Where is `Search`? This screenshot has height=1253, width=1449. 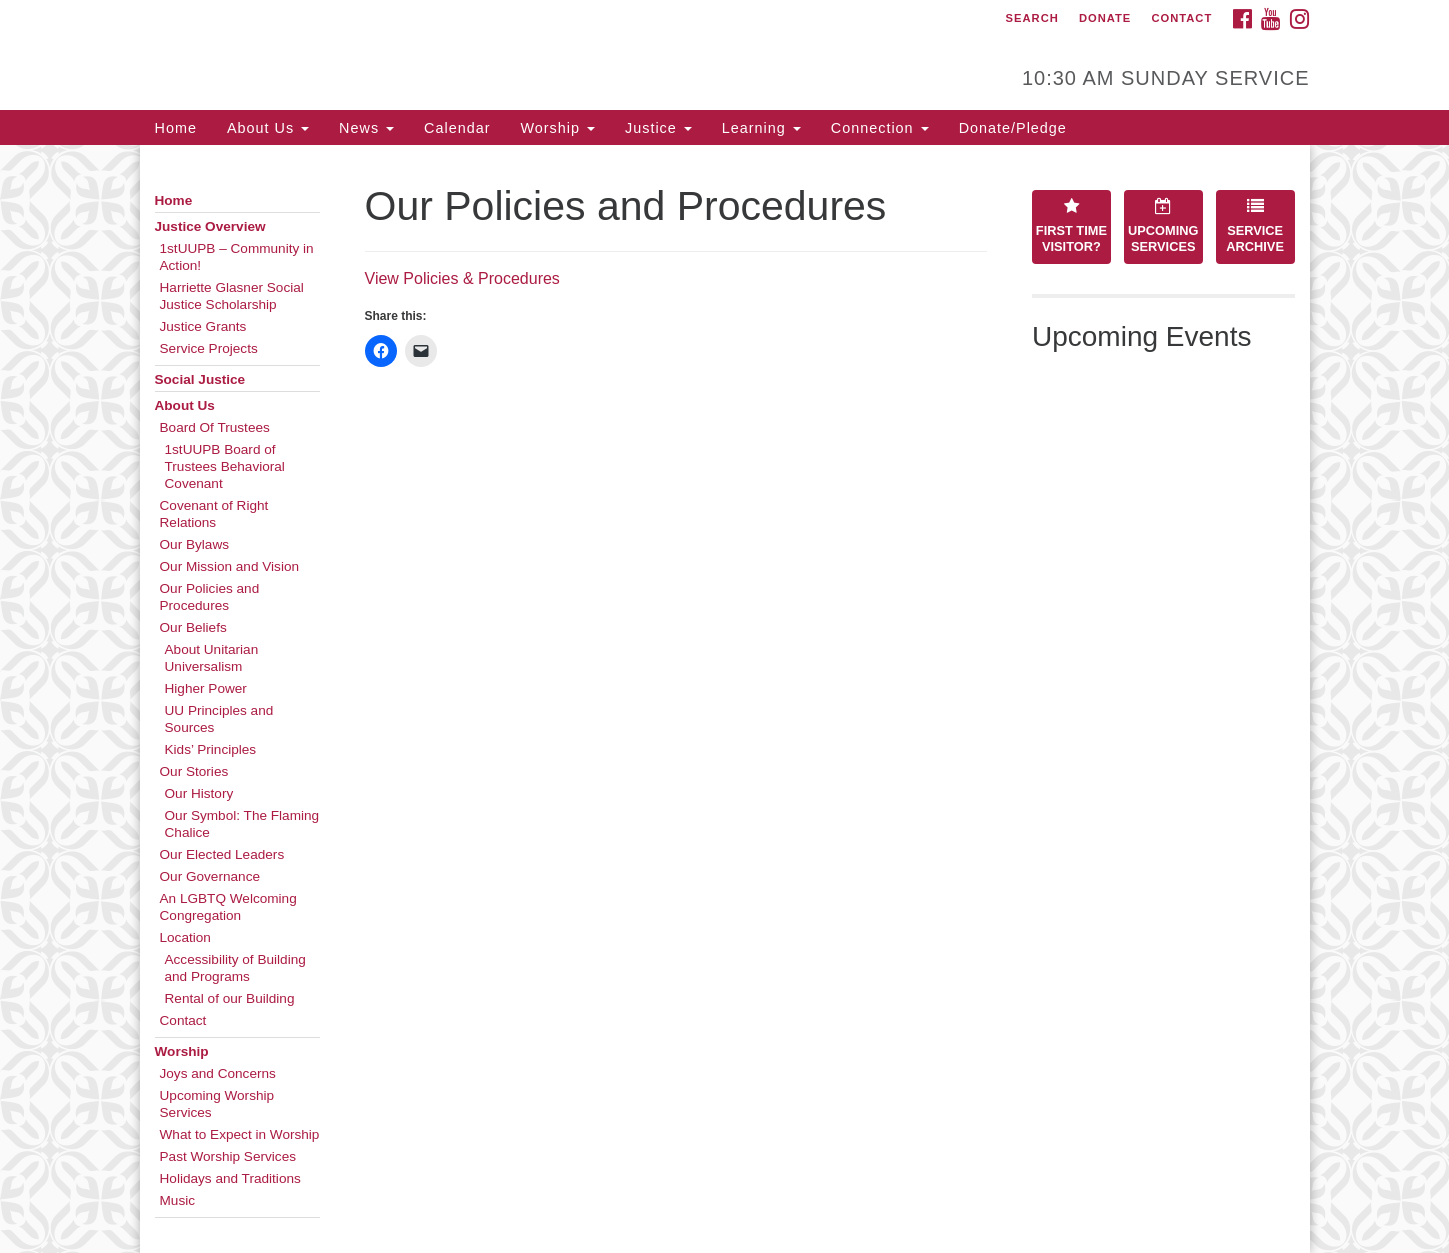 Search is located at coordinates (1032, 18).